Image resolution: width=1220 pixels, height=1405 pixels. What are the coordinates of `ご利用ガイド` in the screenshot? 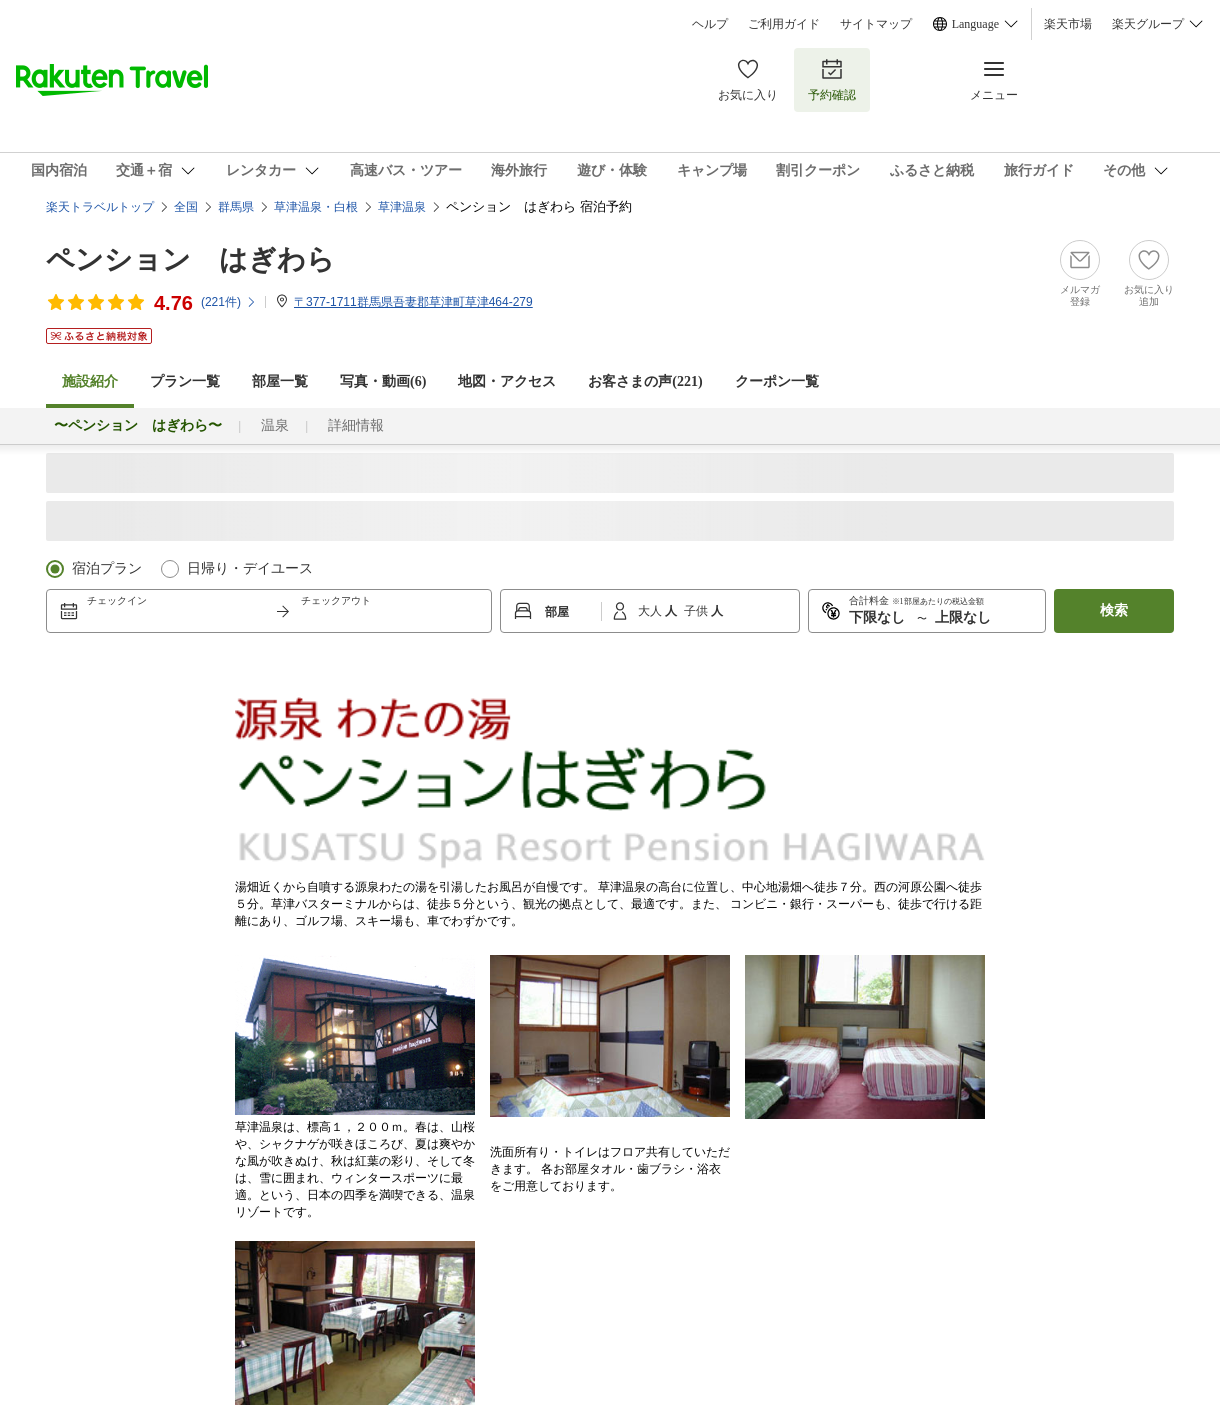 It's located at (784, 24).